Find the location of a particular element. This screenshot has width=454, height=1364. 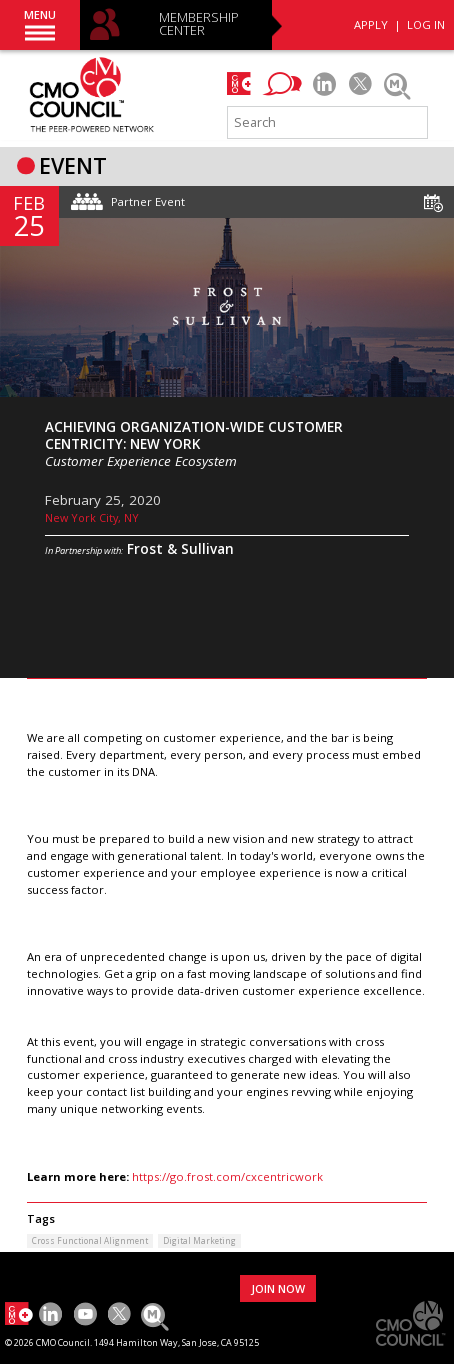

MEMBERSHIP CENTER is located at coordinates (199, 24).